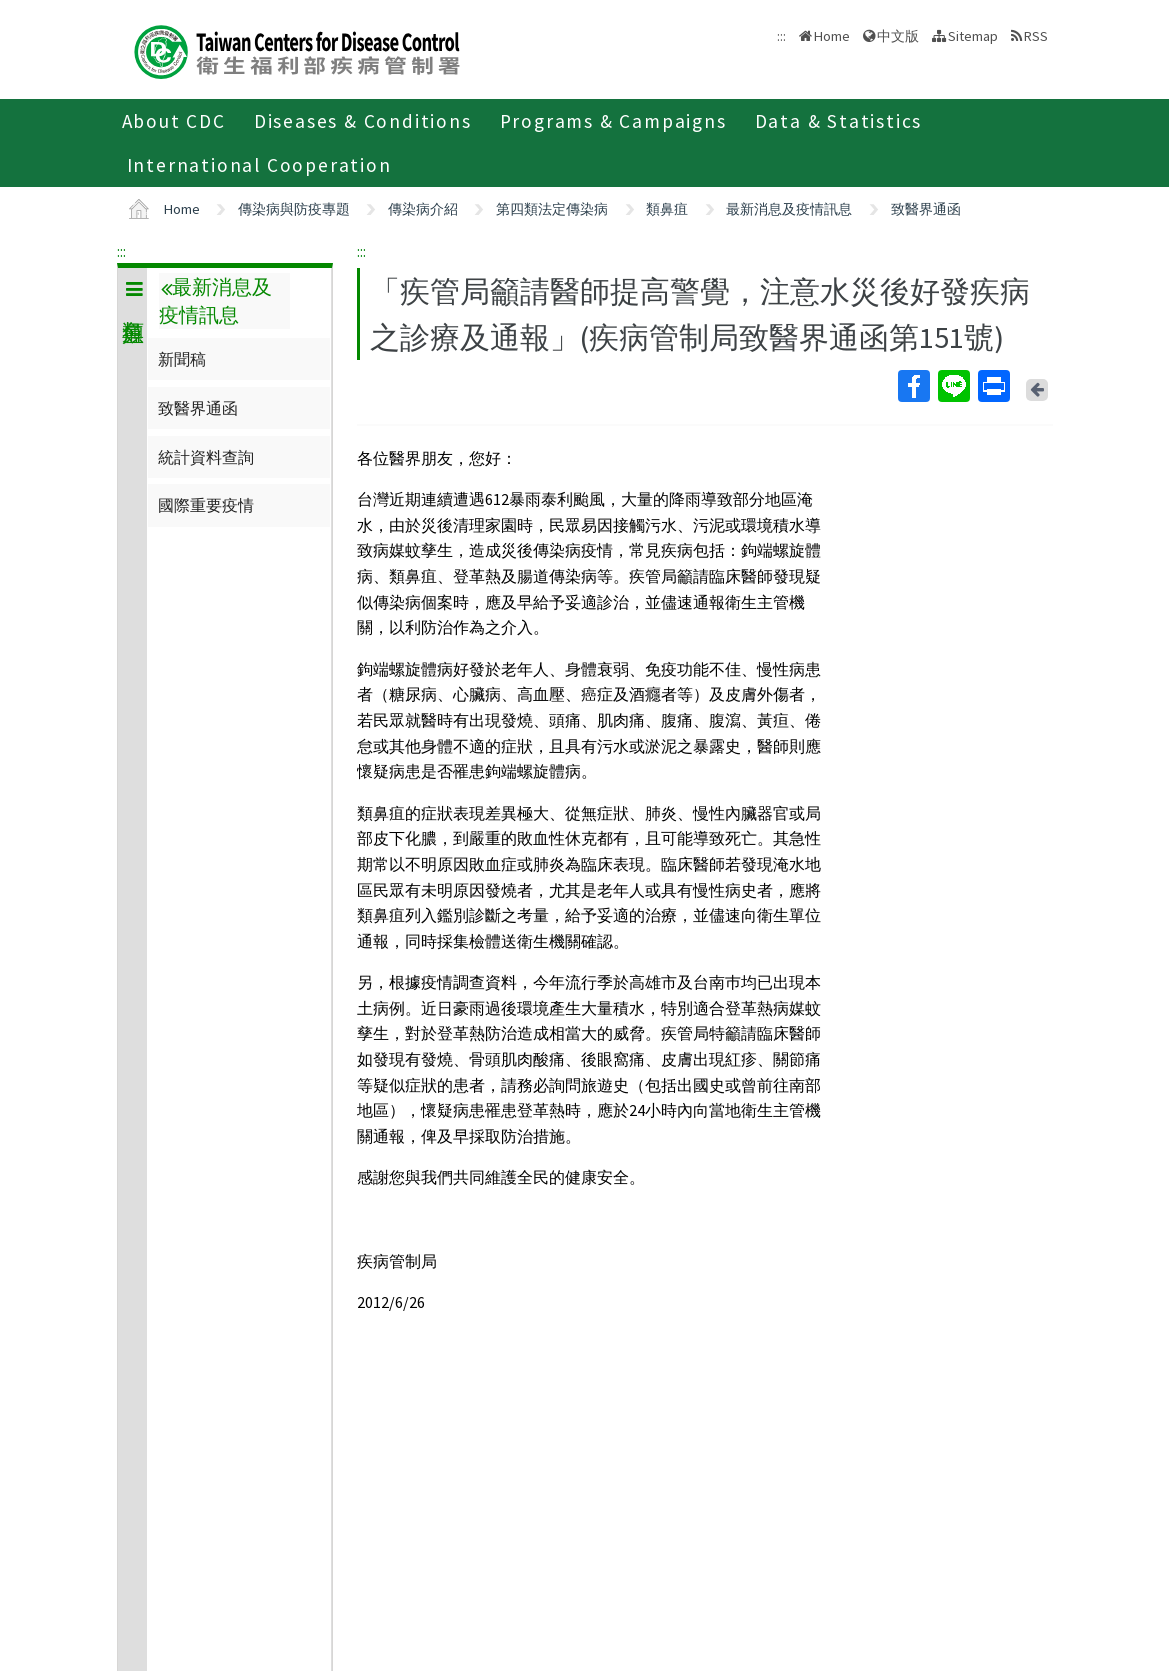  What do you see at coordinates (898, 36) in the screenshot?
I see `中文版` at bounding box center [898, 36].